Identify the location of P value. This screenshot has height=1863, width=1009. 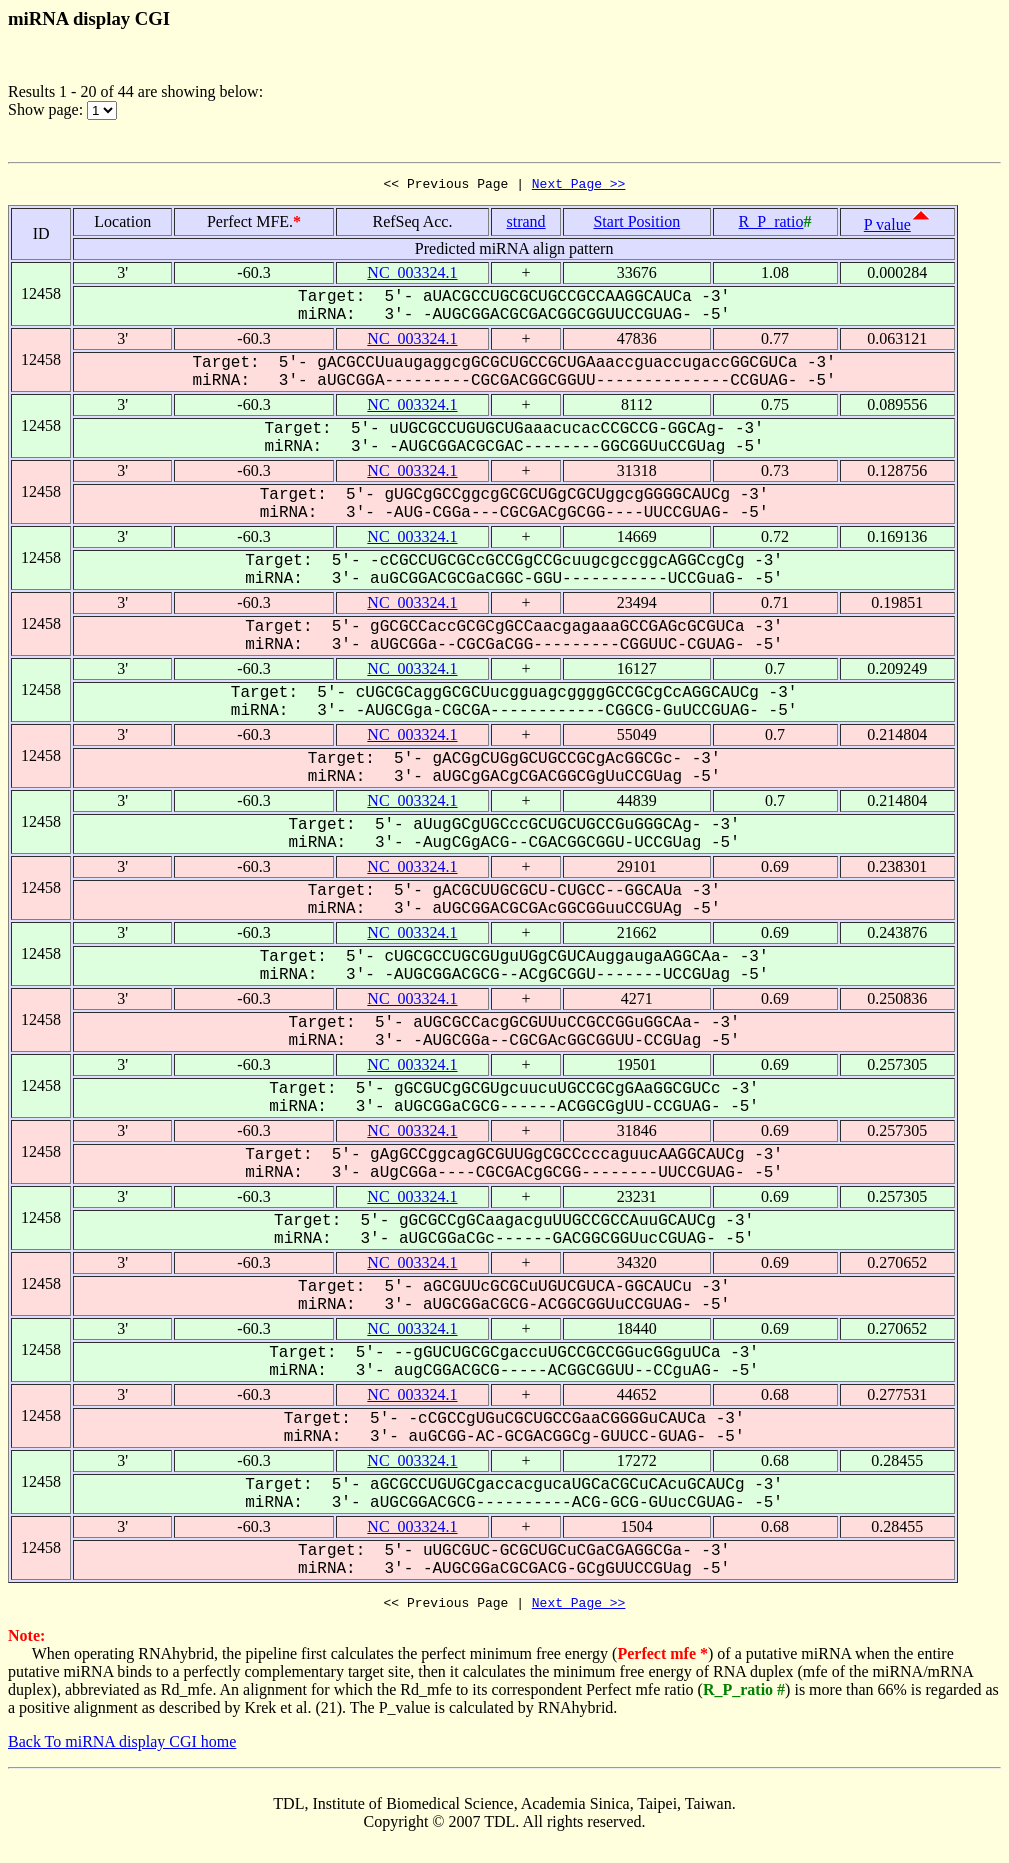
(887, 227).